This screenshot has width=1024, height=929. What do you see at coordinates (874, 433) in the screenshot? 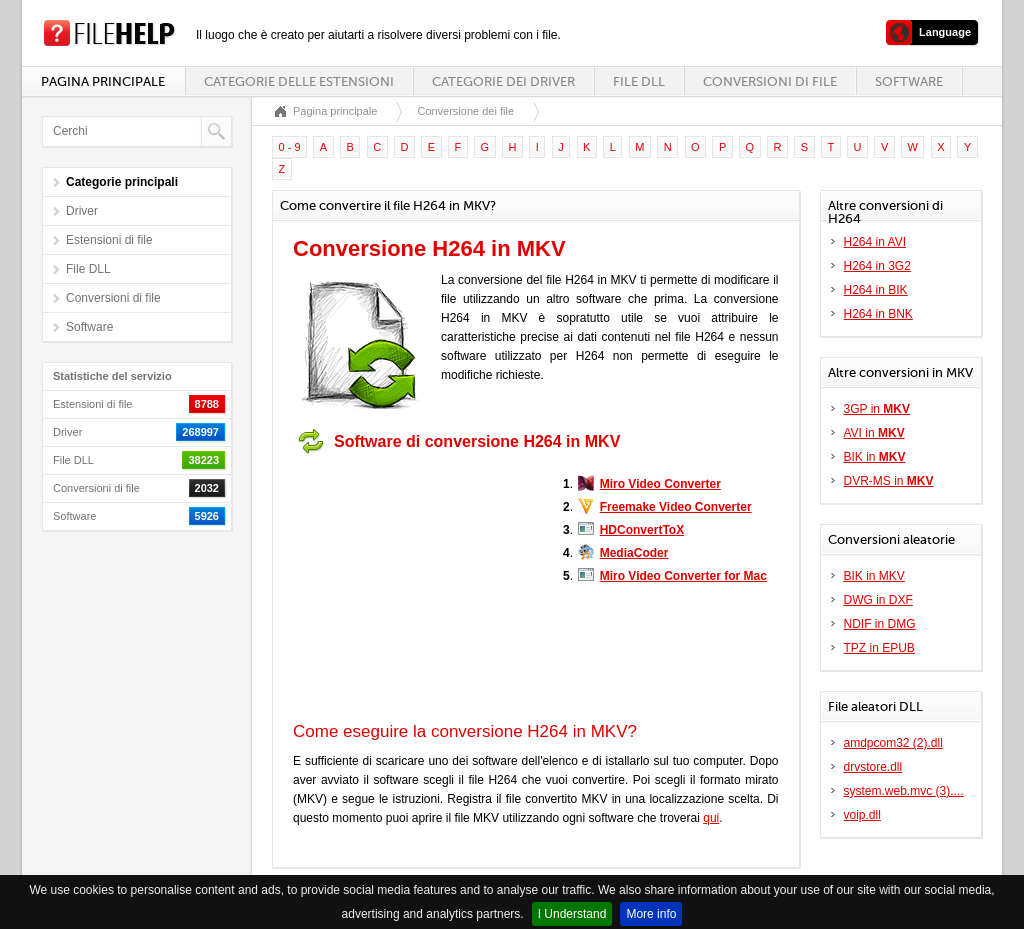
I see `AVI in` at bounding box center [874, 433].